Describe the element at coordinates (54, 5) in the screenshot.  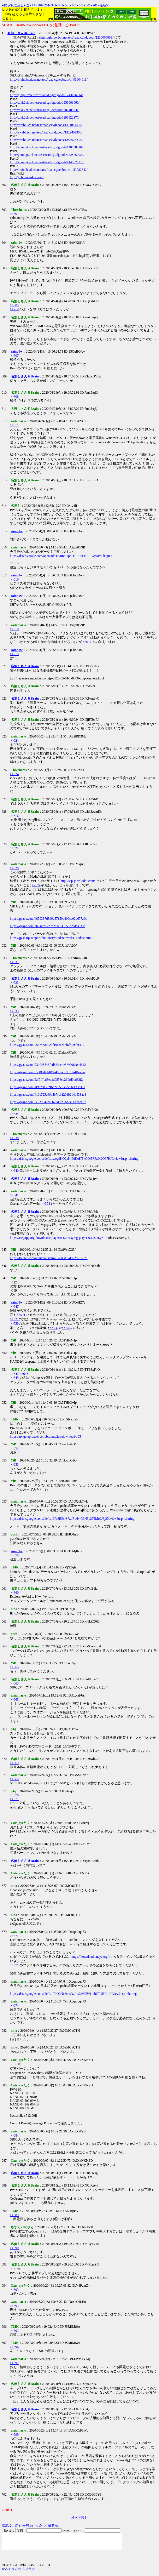
I see `301-` at that location.